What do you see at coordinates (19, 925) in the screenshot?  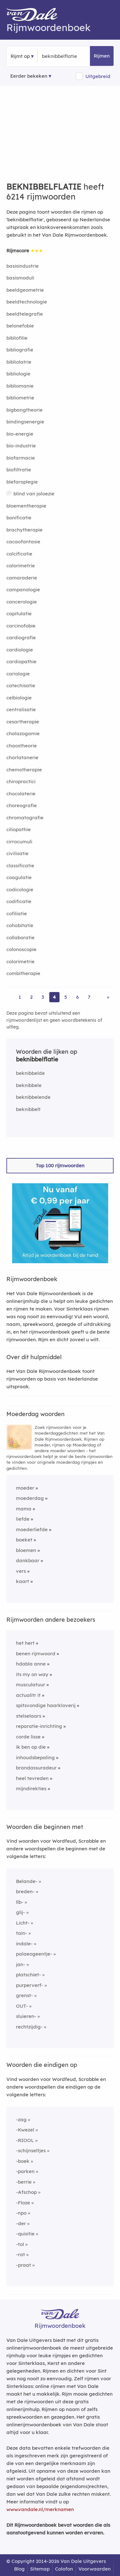 I see `cohabitatie [Rijmwoord: cohabitatie]` at bounding box center [19, 925].